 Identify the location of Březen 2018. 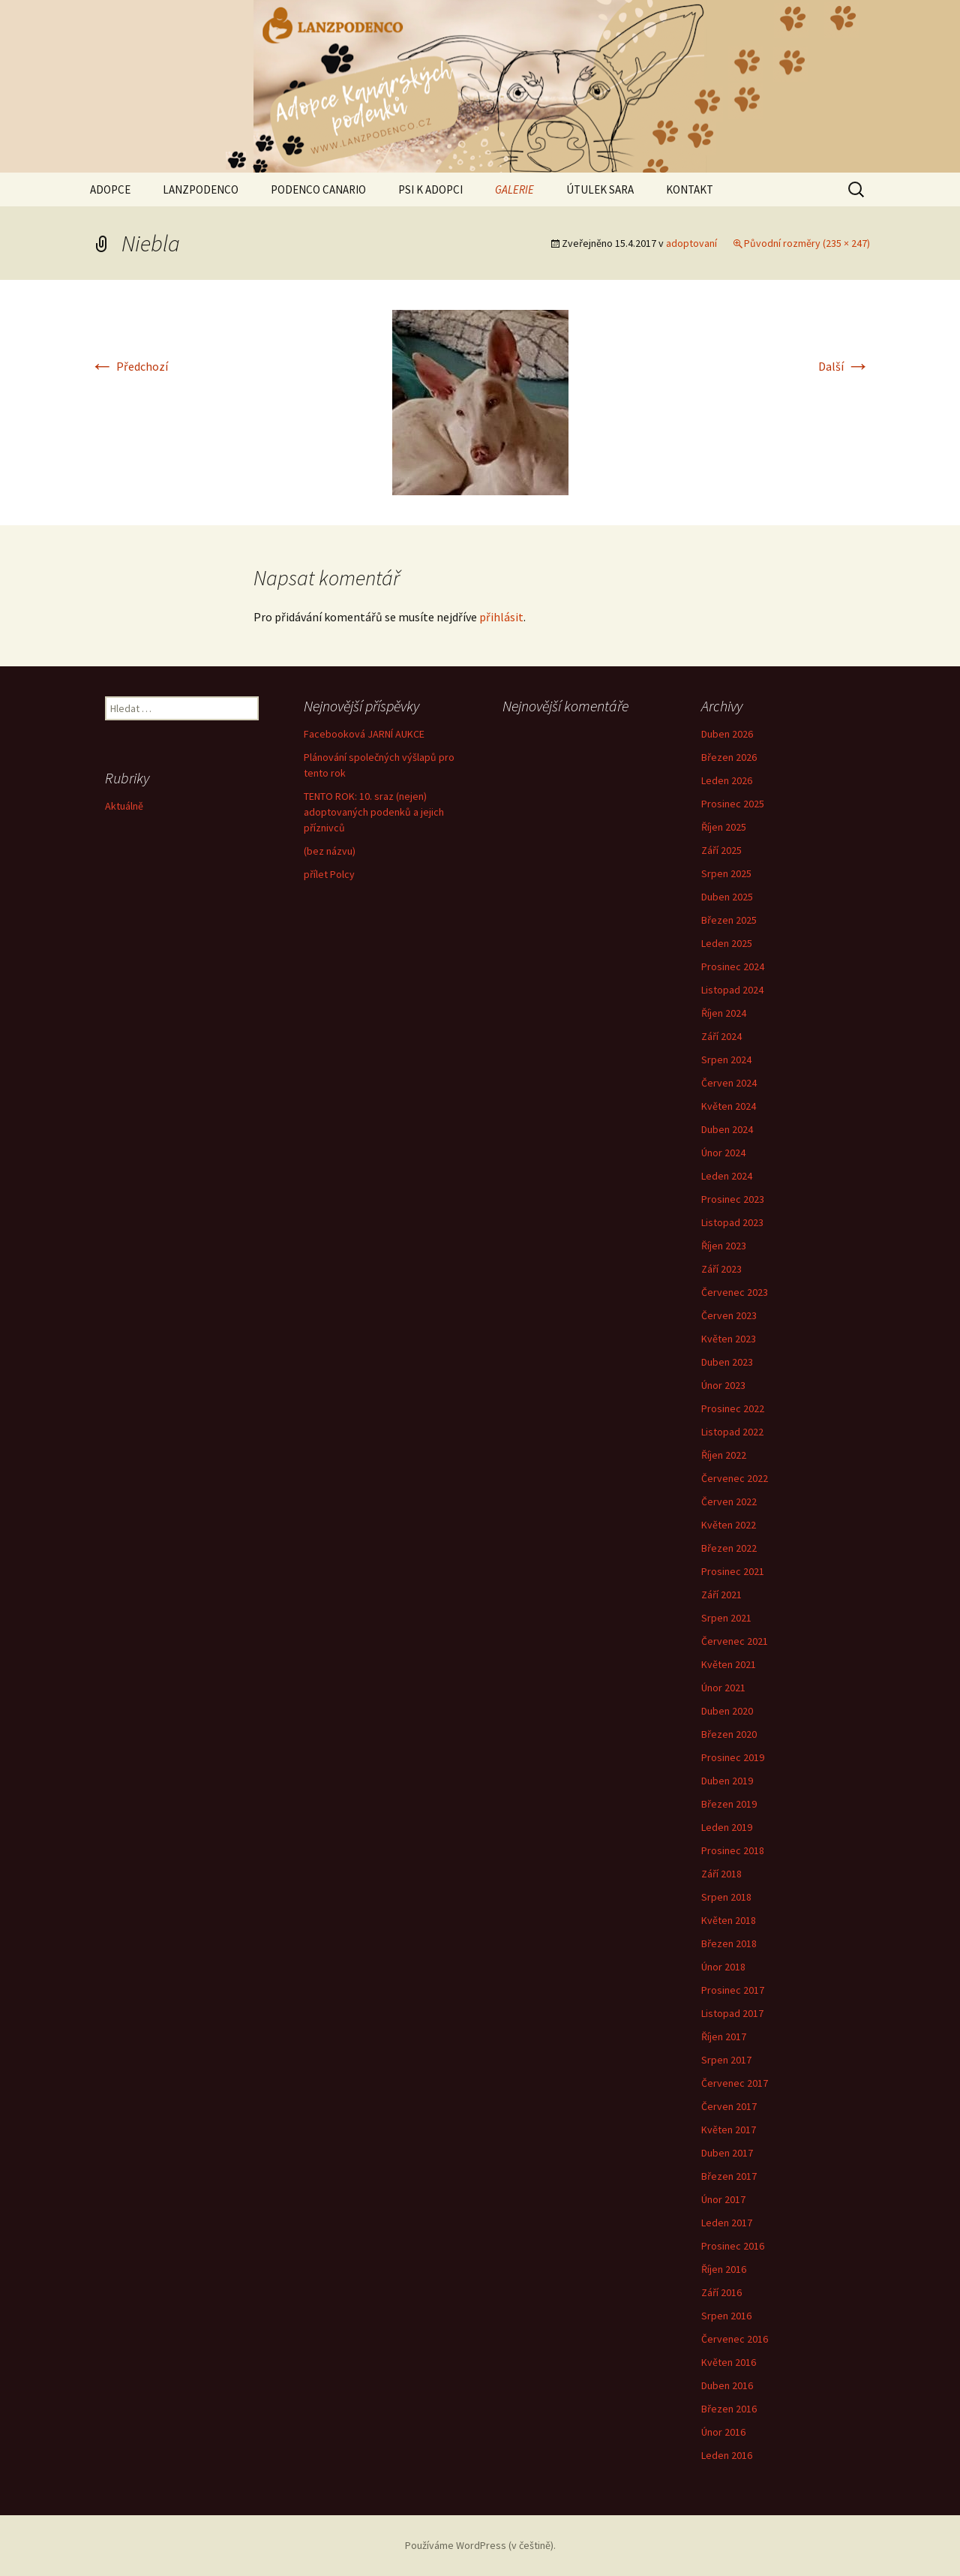
(729, 1943).